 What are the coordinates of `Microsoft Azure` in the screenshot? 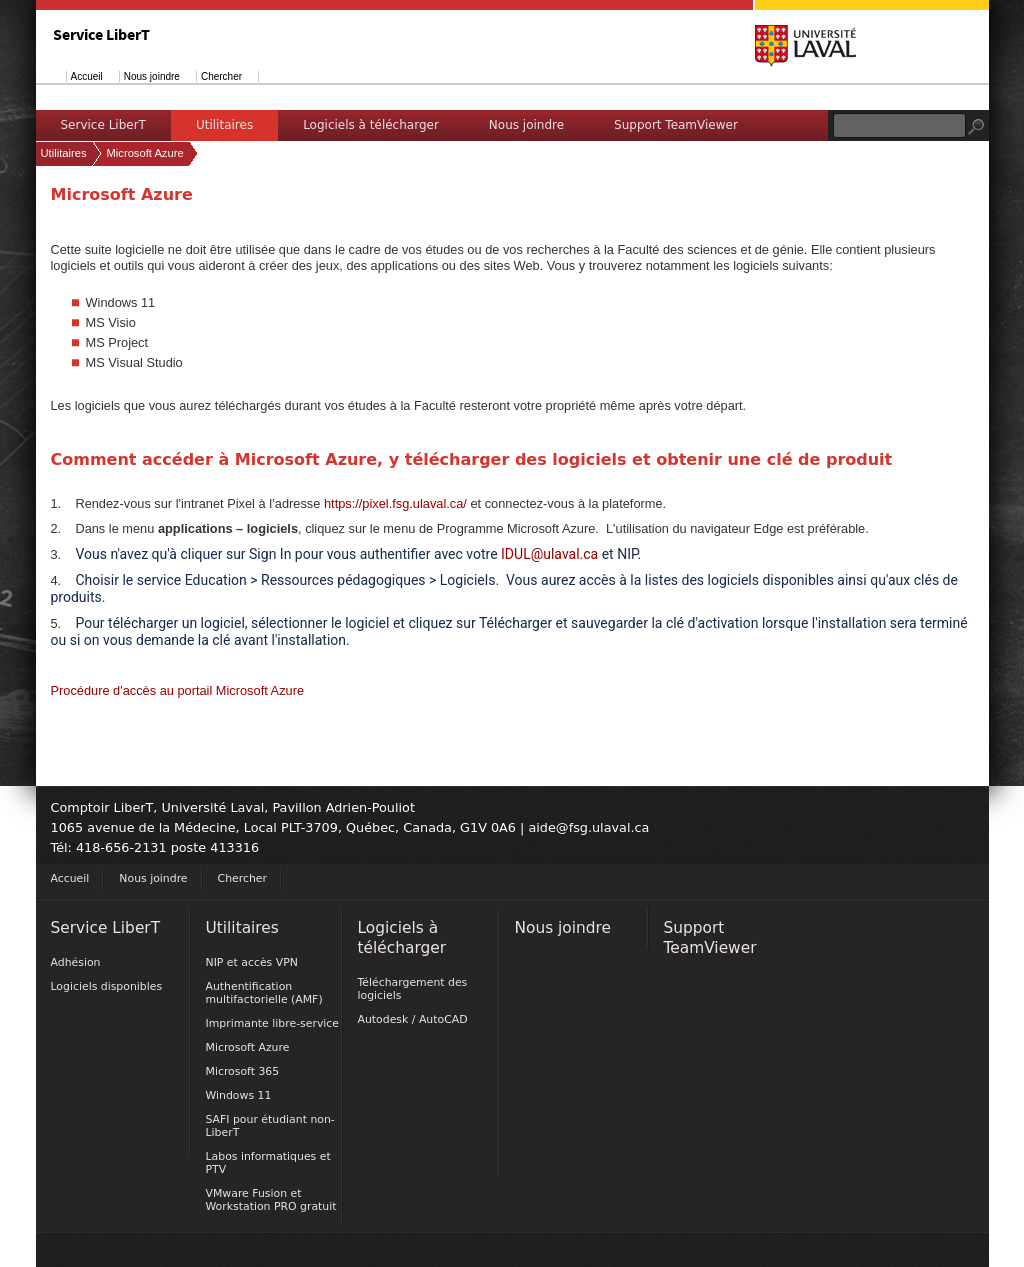 It's located at (145, 153).